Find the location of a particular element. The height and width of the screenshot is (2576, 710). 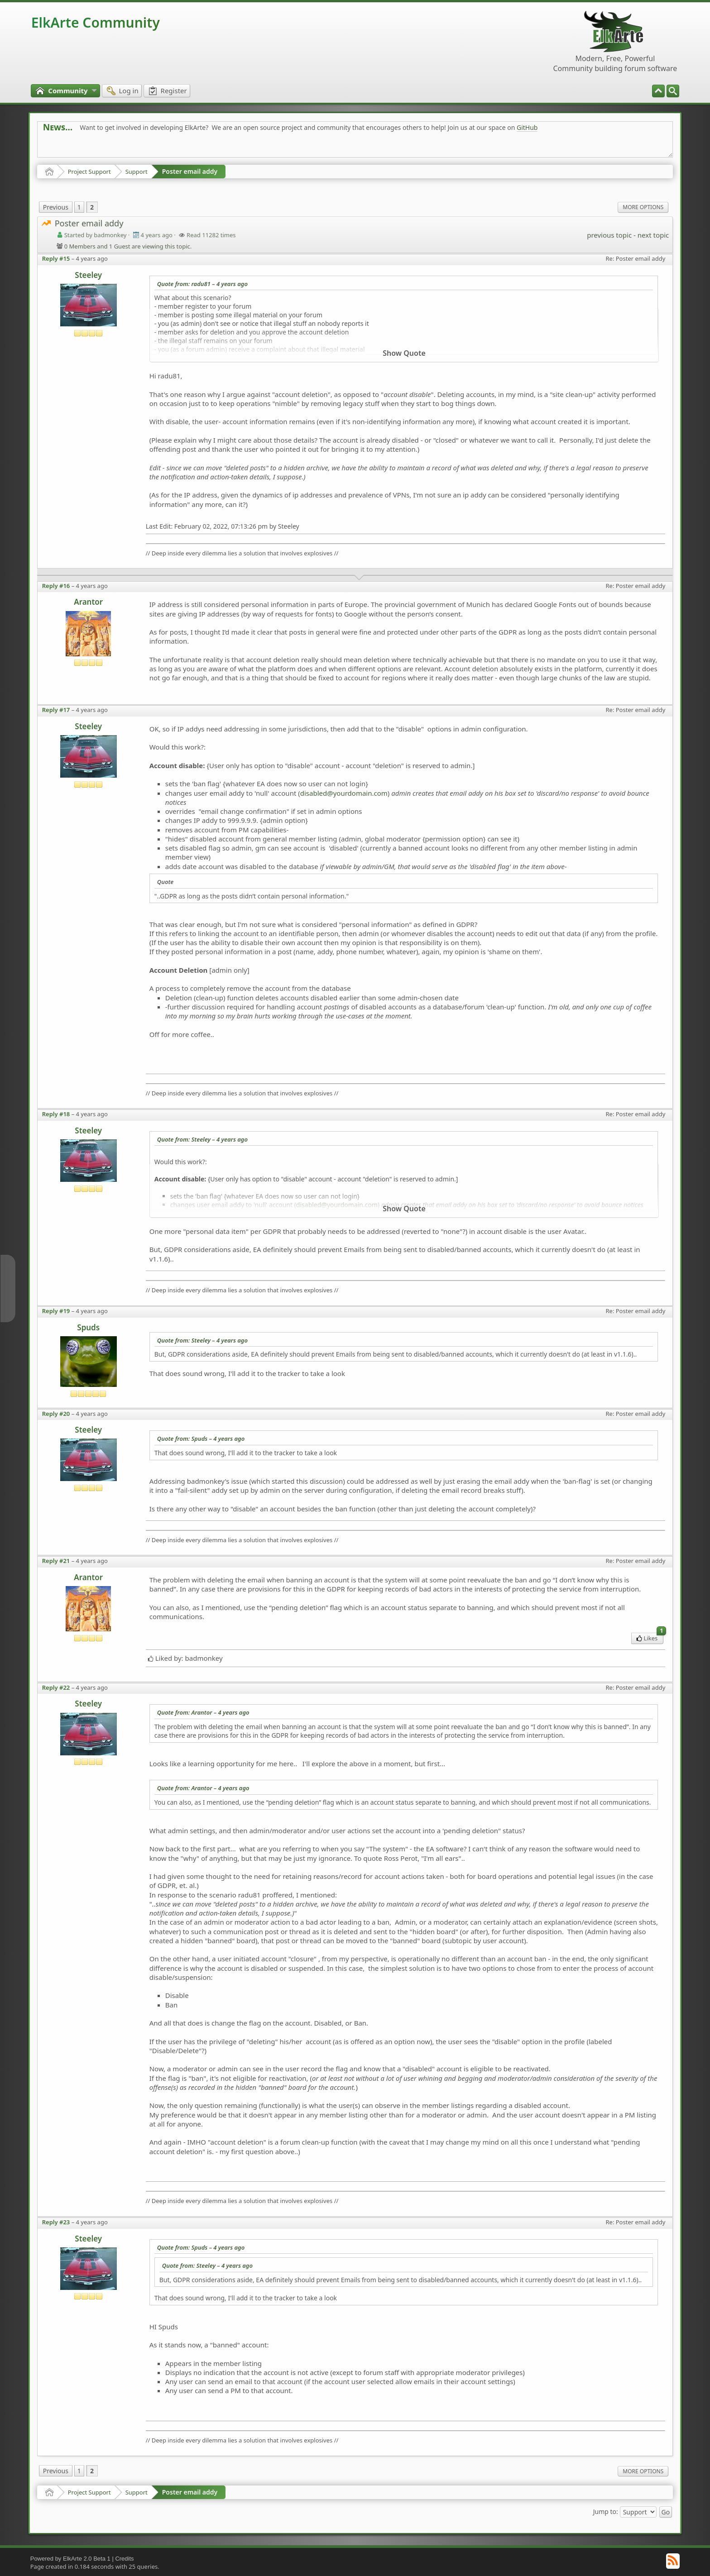

Reply #23 is located at coordinates (56, 2222).